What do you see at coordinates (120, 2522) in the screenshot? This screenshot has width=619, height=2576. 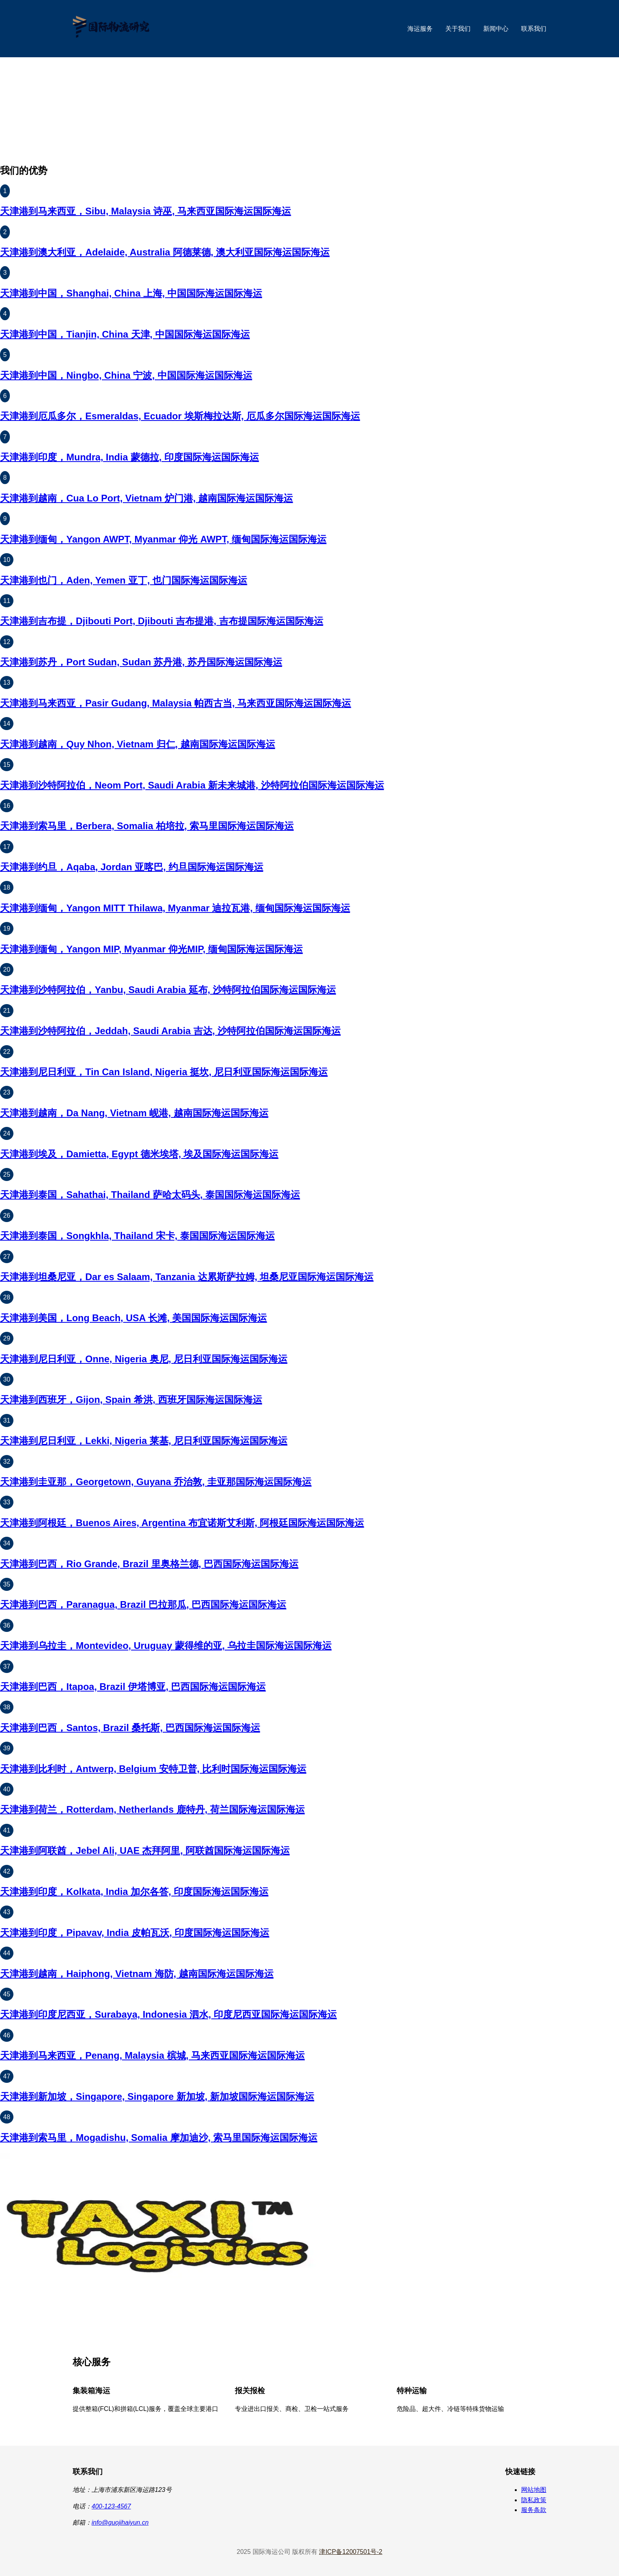 I see `info@guojihaiyun.cn` at bounding box center [120, 2522].